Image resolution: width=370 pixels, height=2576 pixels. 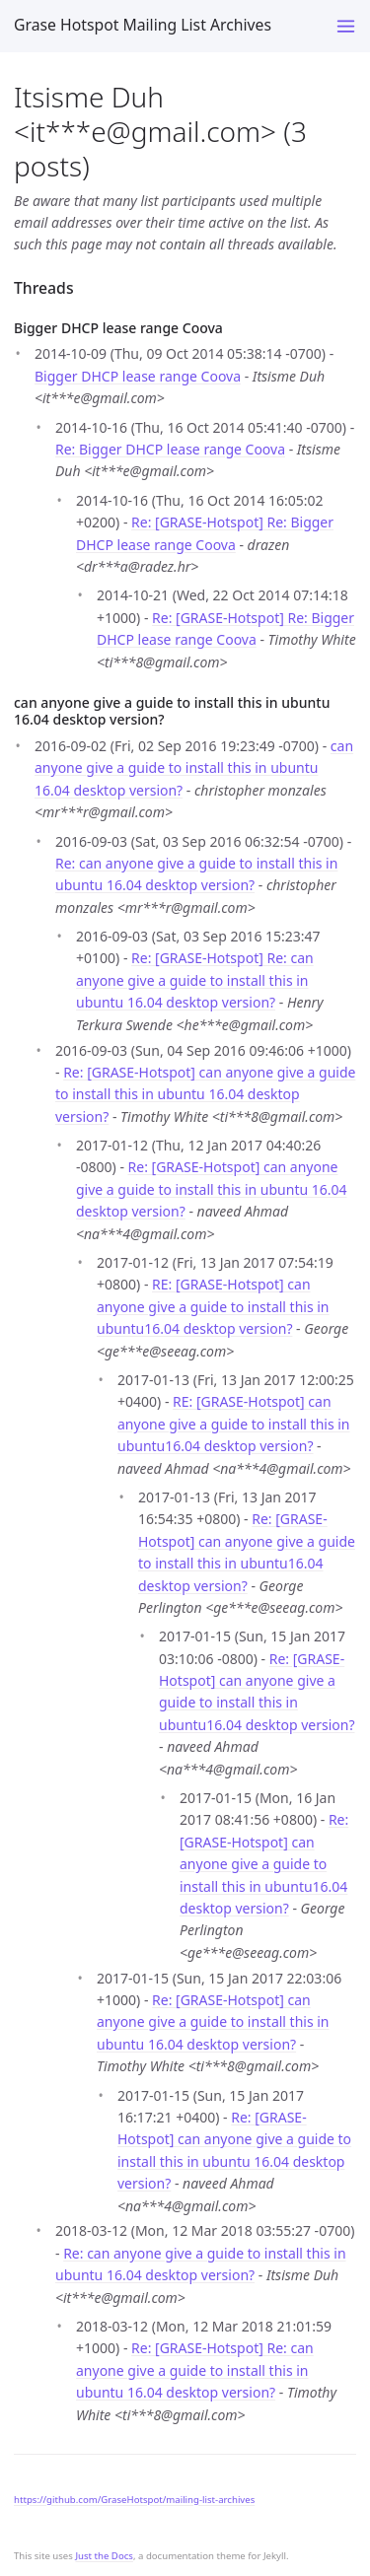 I want to click on Re: [GRASE-Hotspot] can anyone give a guide to install this in ubuntu 16.04 desktop version?, so click(x=205, y=1094).